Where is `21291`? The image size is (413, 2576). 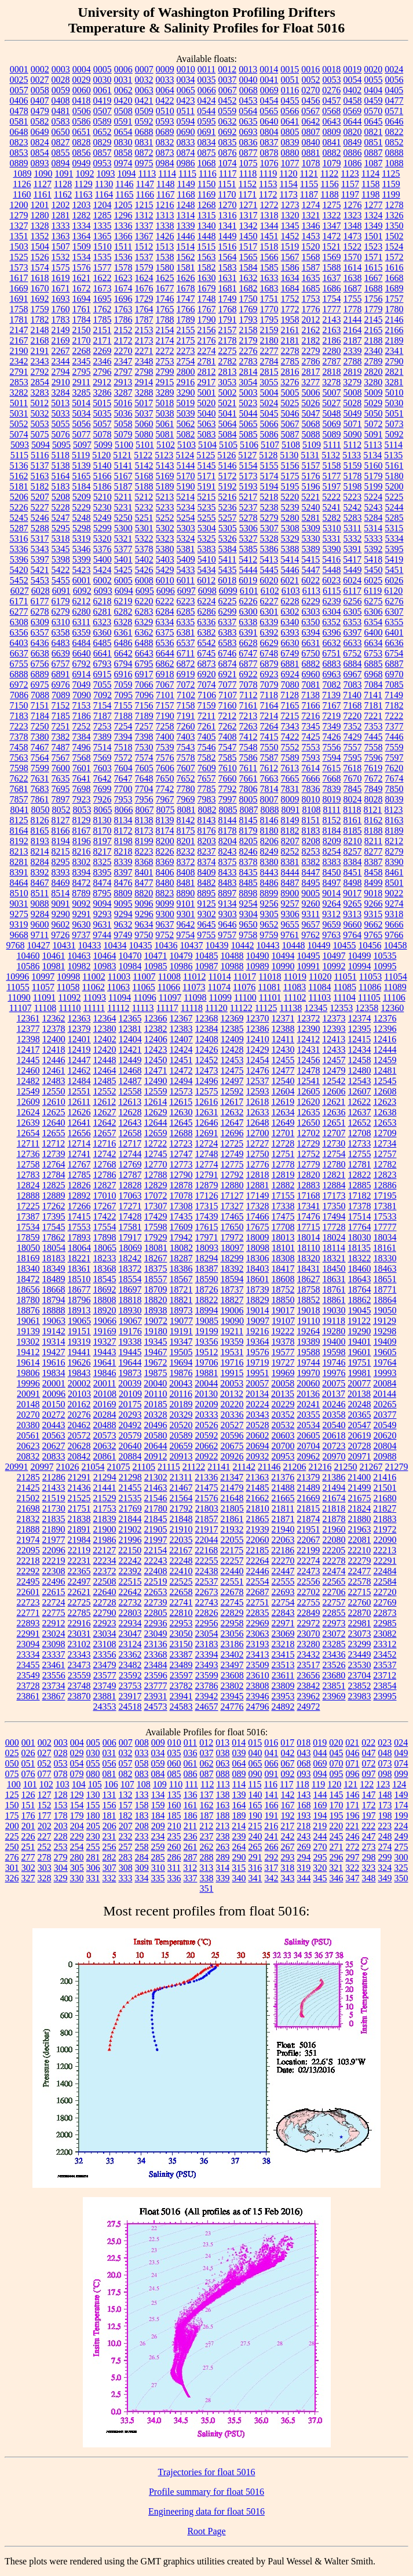 21291 is located at coordinates (79, 1477).